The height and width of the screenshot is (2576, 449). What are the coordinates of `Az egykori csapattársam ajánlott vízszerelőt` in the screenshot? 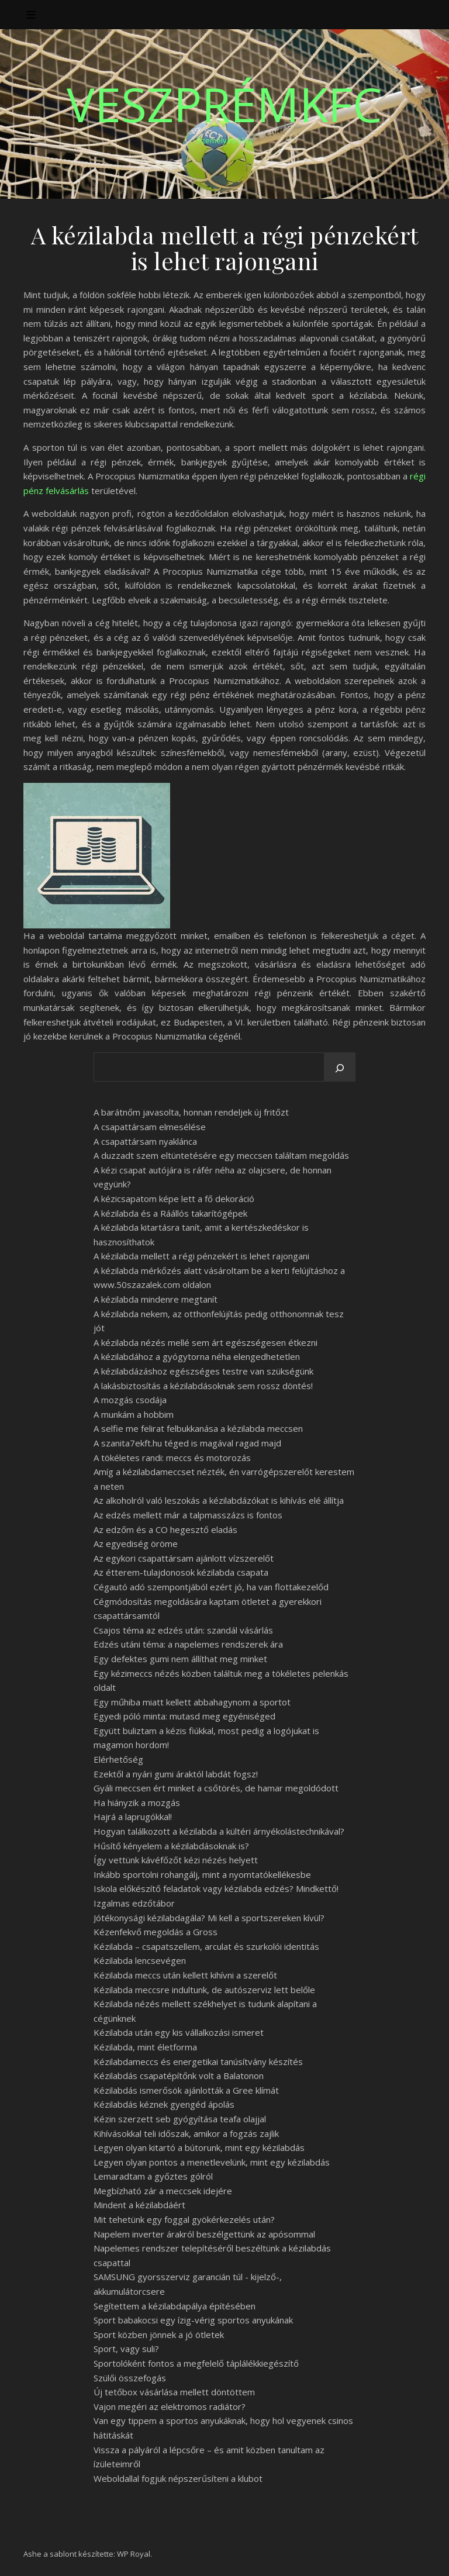 It's located at (184, 1558).